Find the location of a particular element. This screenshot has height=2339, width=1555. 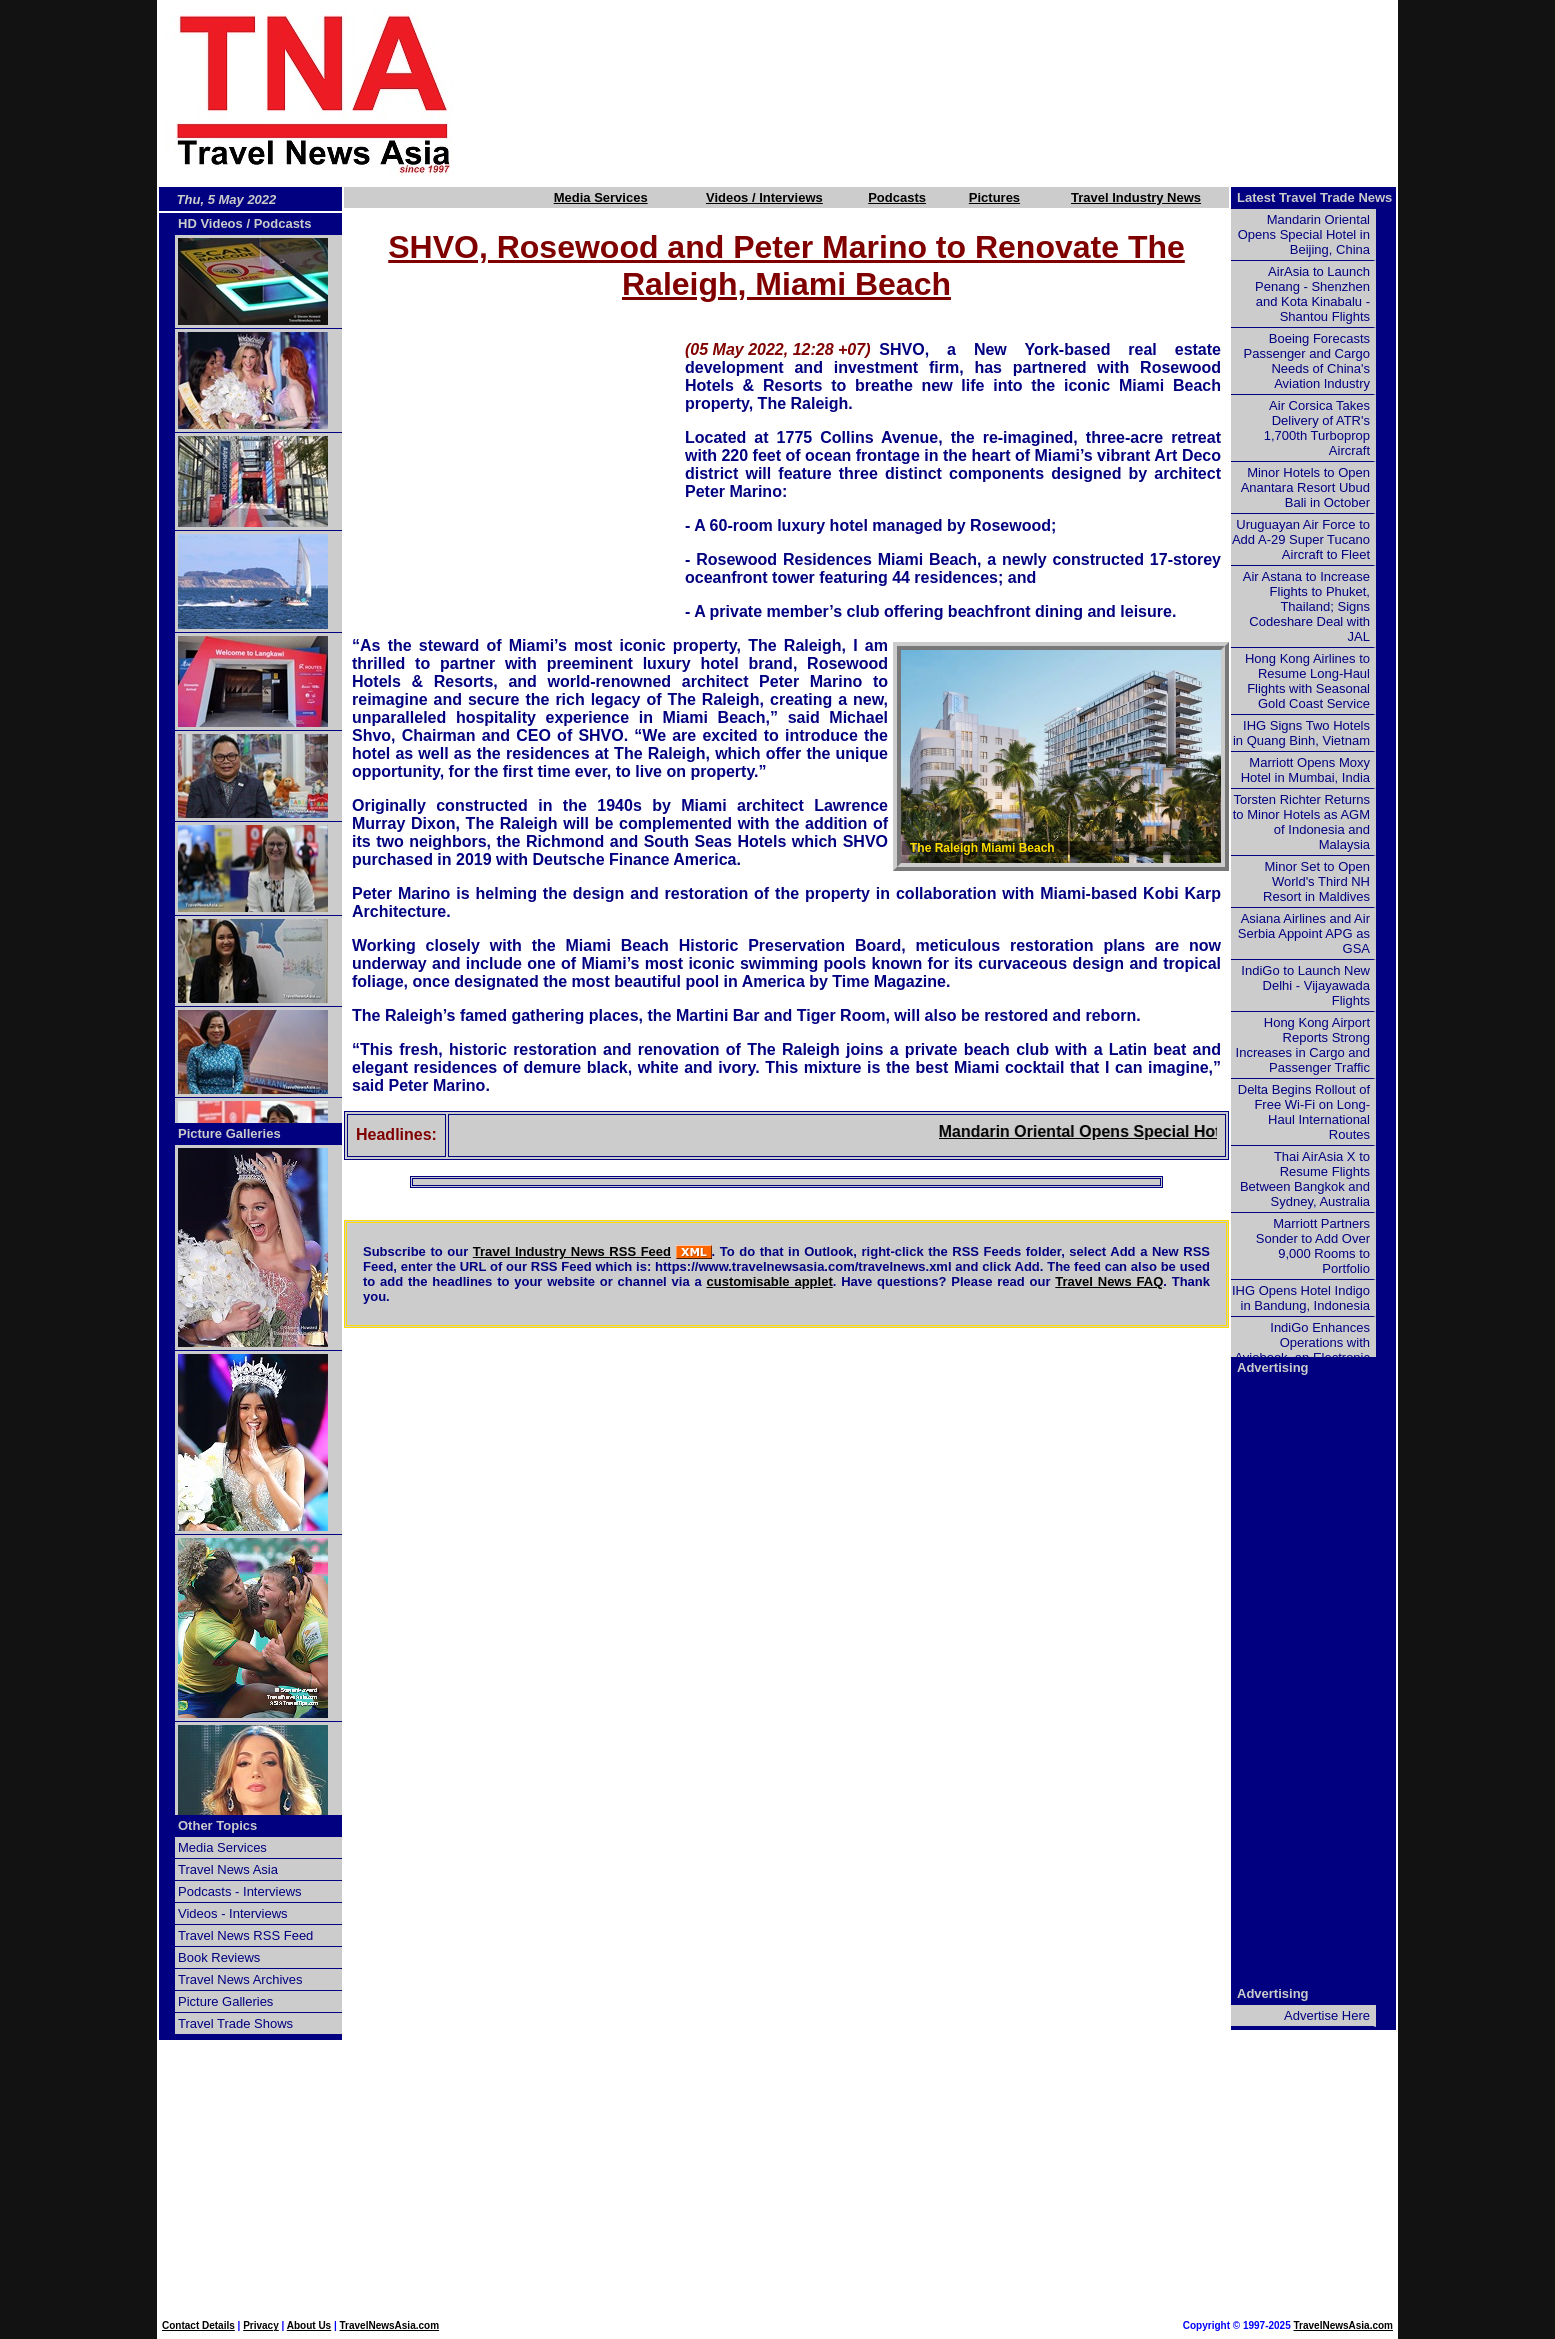

Videos - Interviews is located at coordinates (233, 1913).